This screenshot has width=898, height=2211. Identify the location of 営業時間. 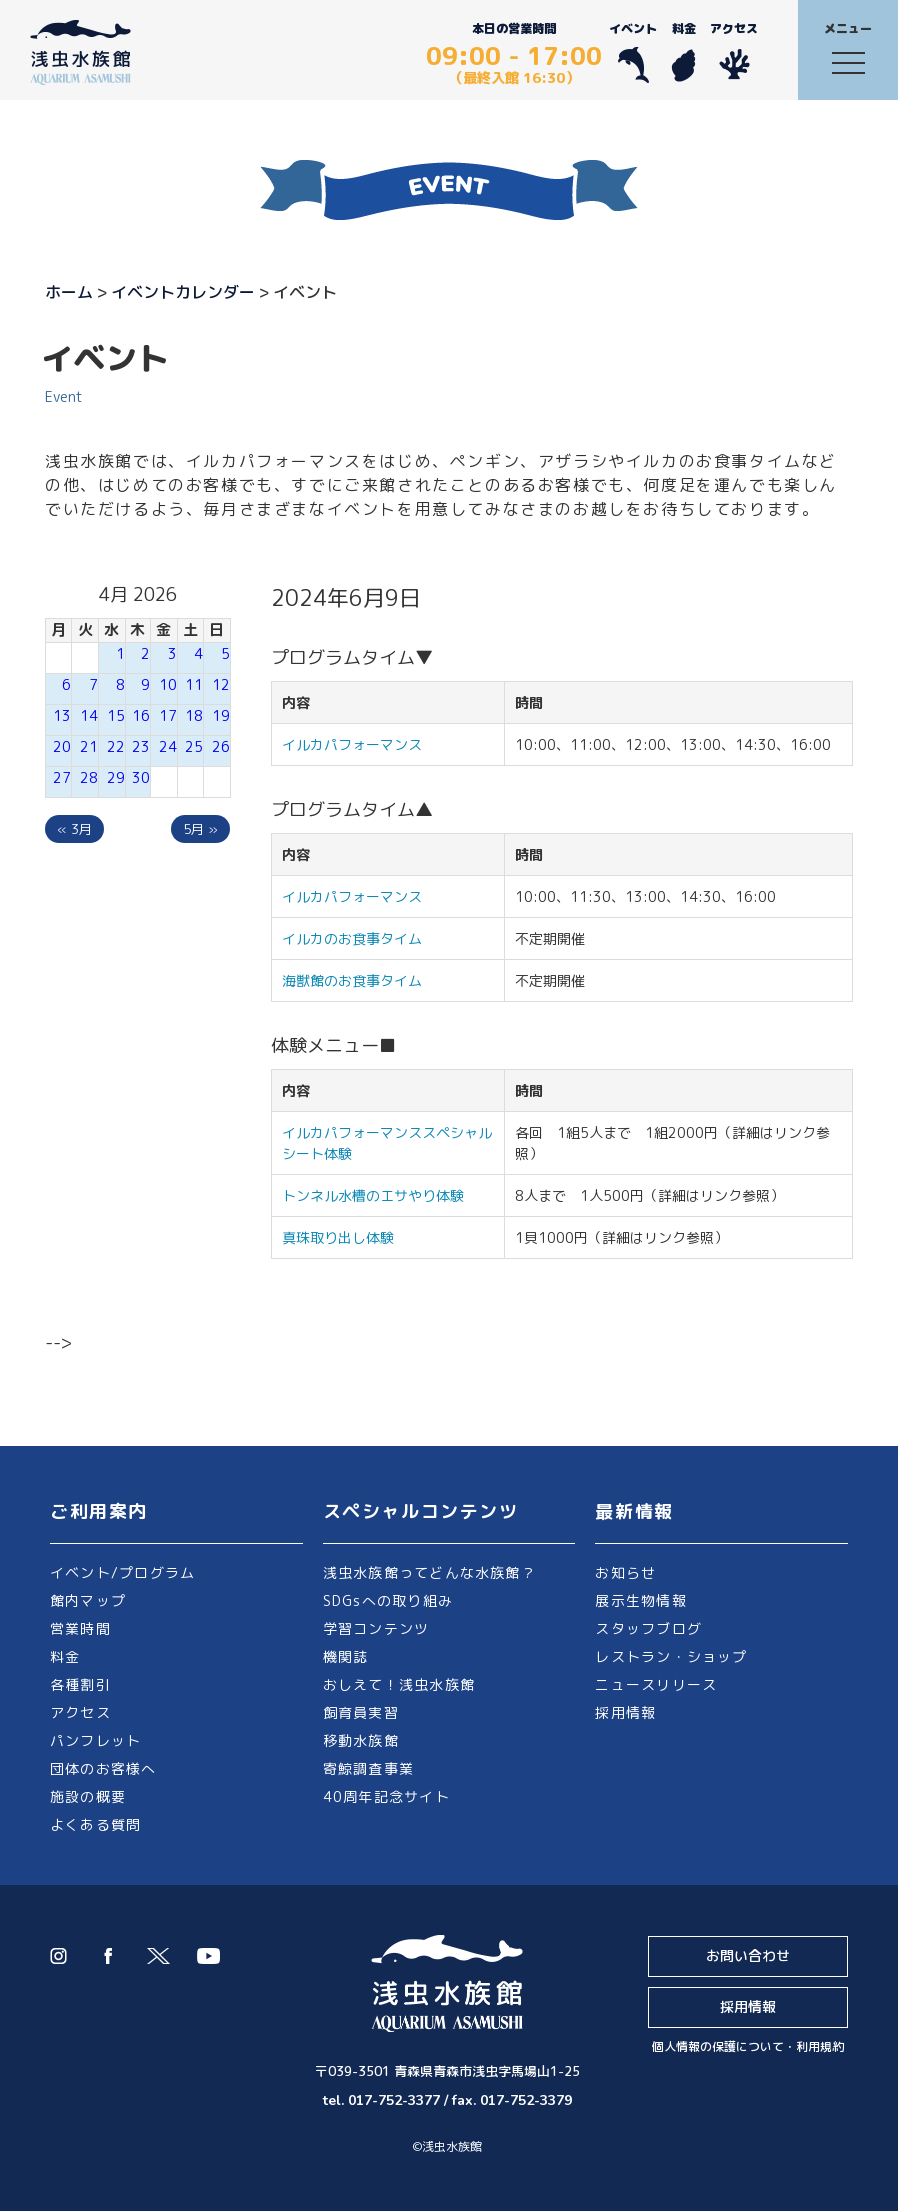
(80, 1628).